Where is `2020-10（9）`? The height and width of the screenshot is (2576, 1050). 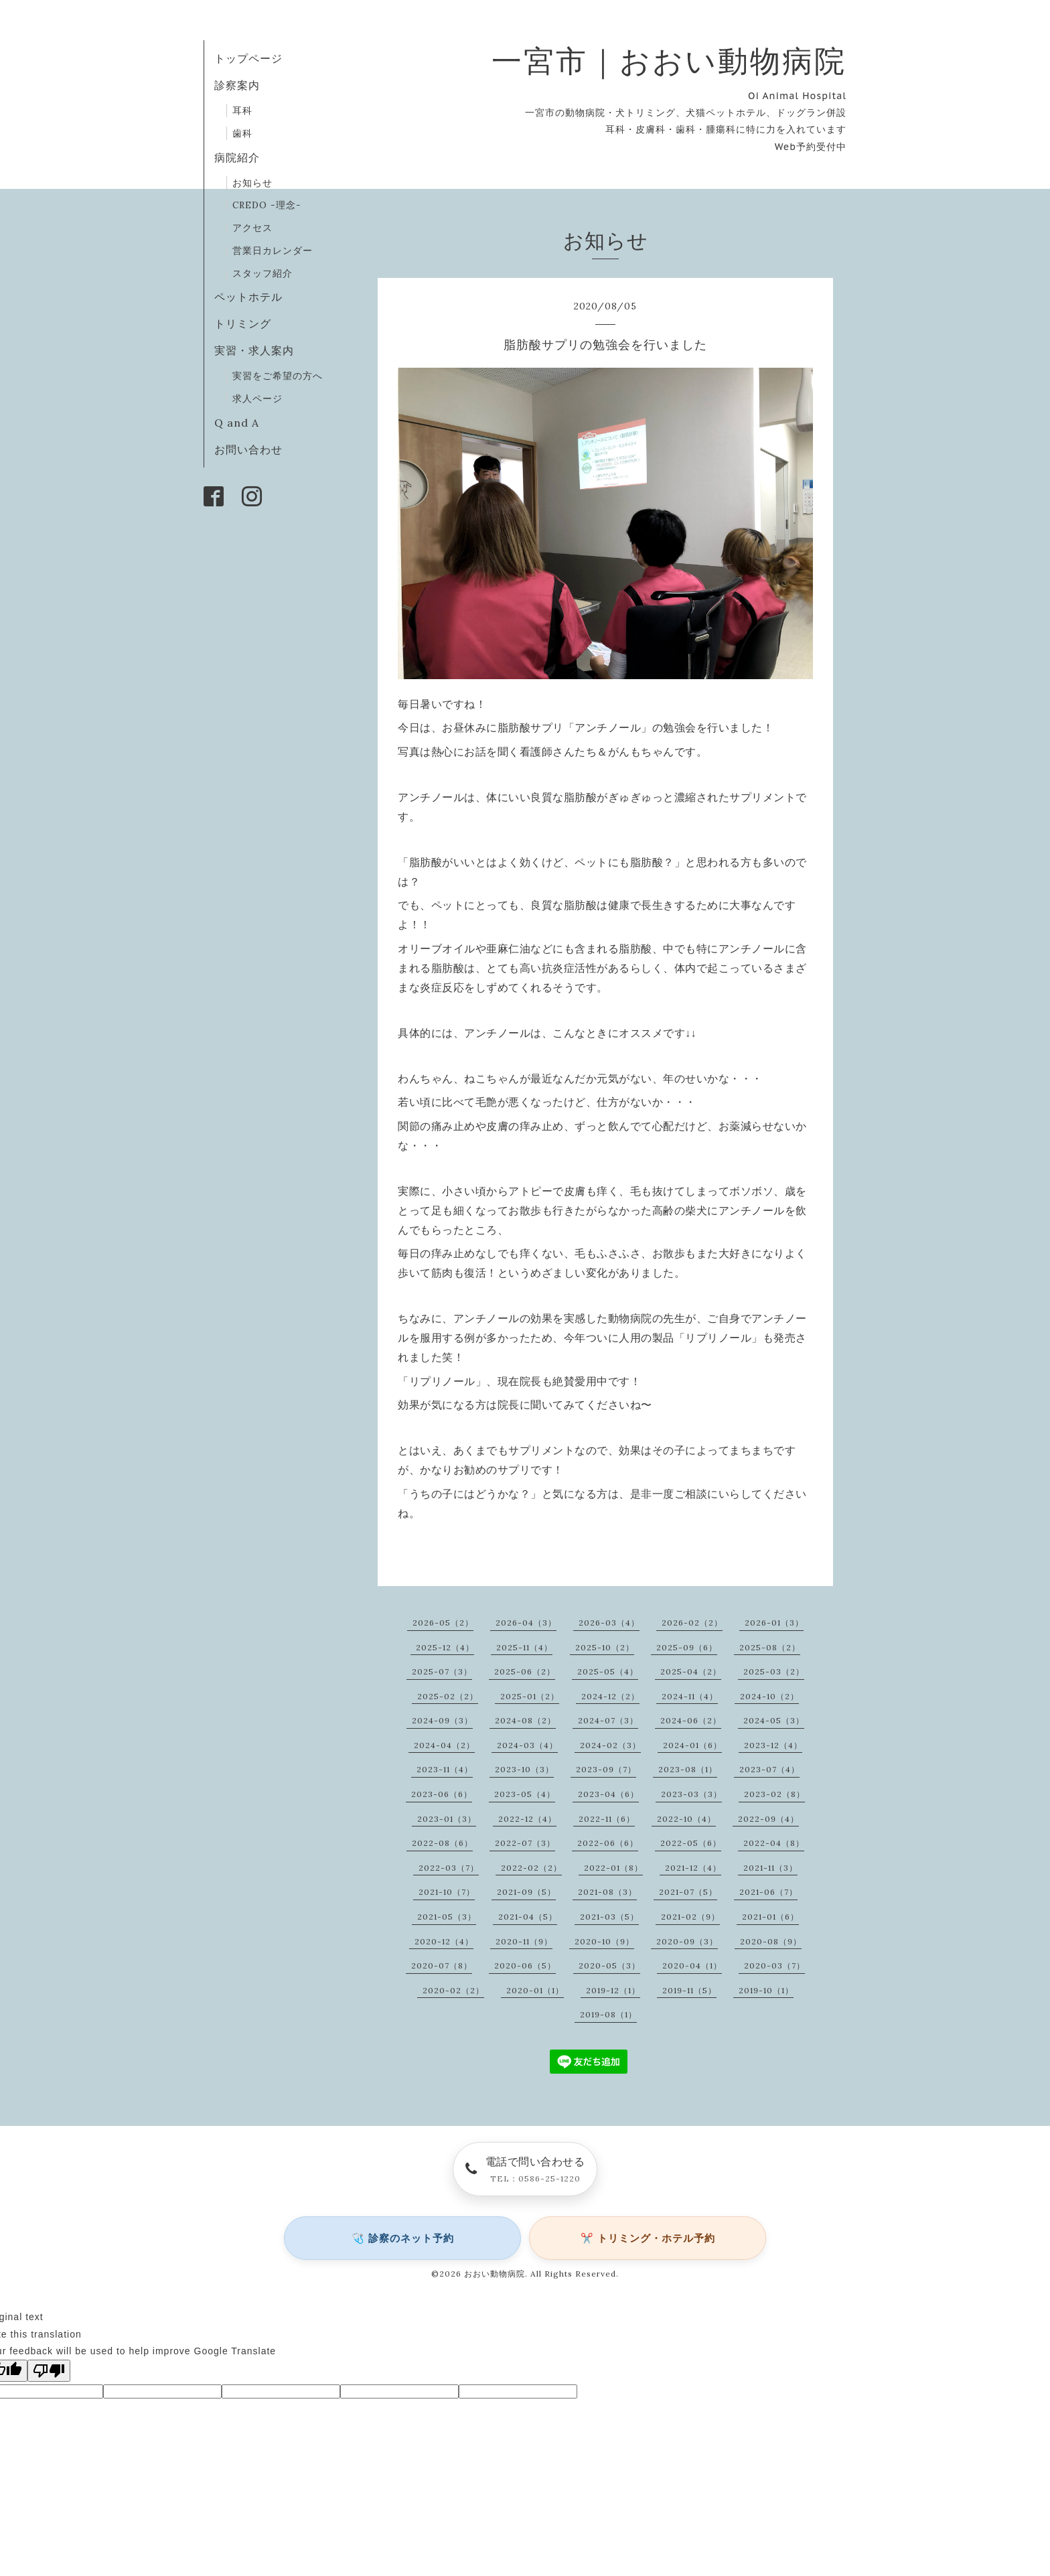 2020-10（9） is located at coordinates (604, 1941).